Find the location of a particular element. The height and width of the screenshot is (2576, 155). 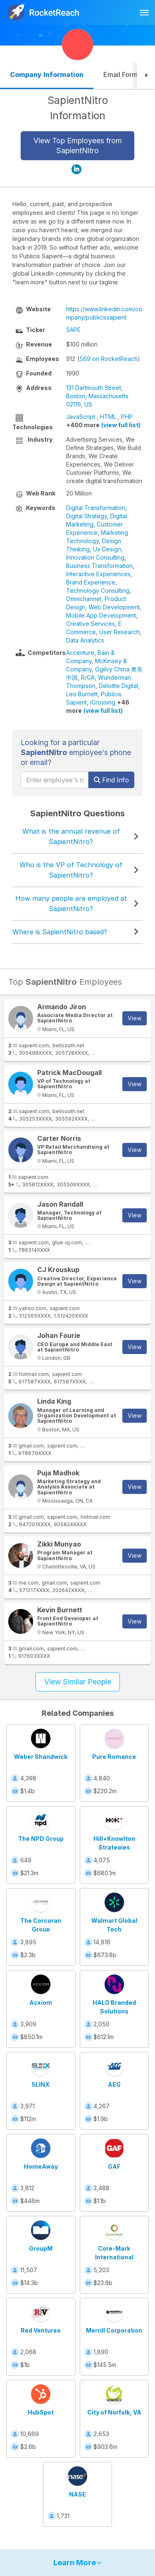

Acxiom is located at coordinates (40, 2002).